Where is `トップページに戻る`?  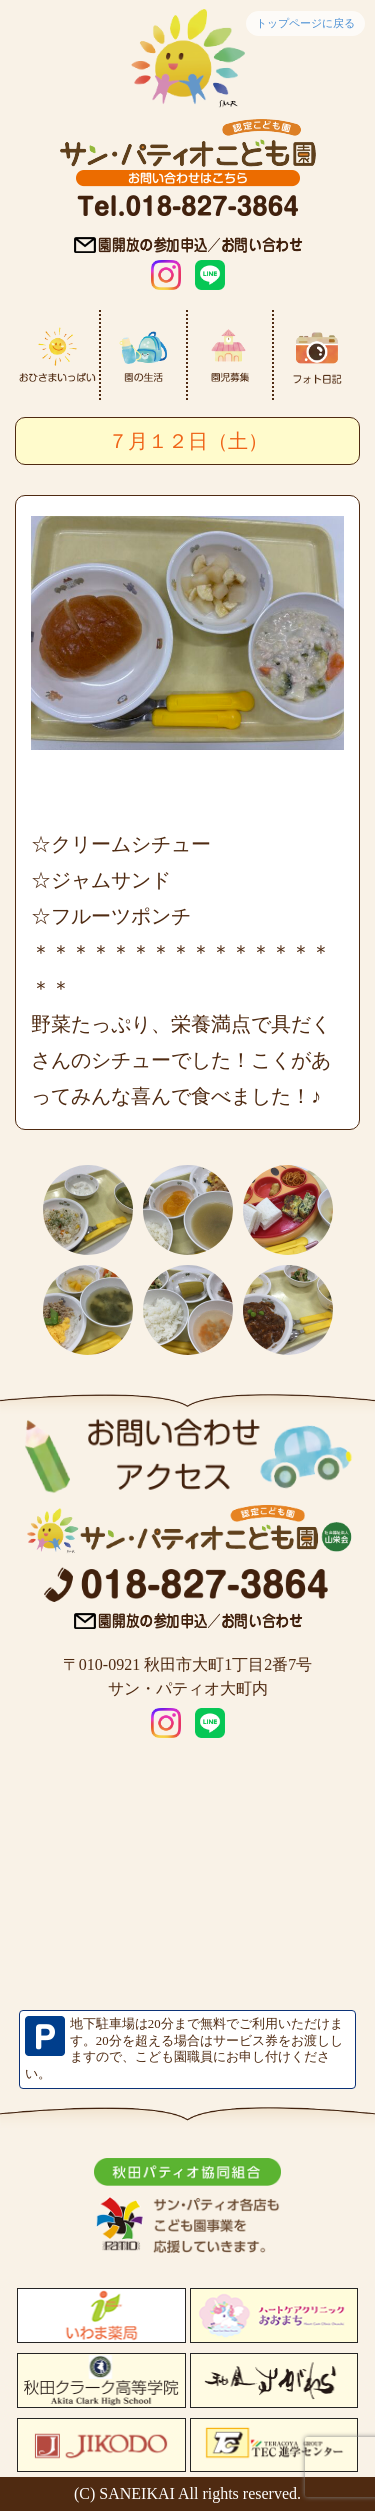 トップページに戻る is located at coordinates (305, 23).